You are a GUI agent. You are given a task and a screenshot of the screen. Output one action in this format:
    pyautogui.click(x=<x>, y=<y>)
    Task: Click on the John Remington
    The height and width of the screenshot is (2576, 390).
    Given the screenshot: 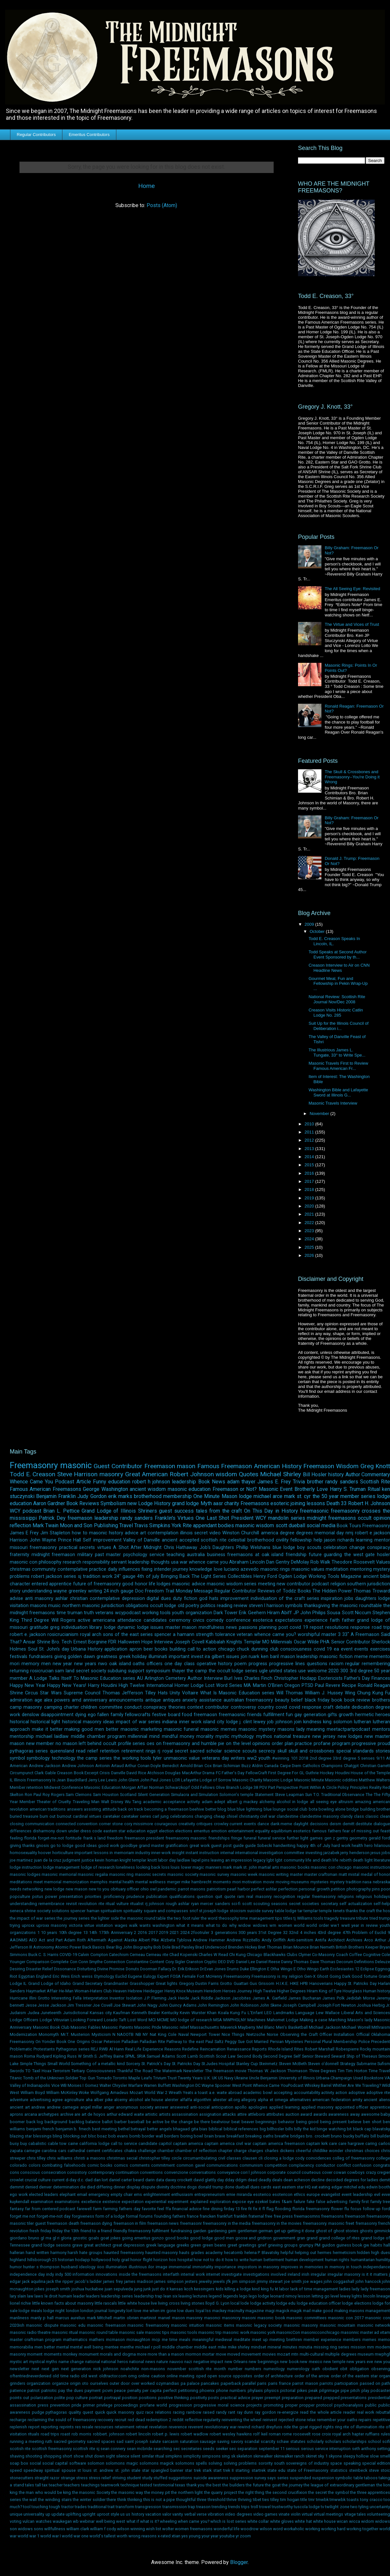 What is the action you would take?
    pyautogui.click(x=213, y=2005)
    